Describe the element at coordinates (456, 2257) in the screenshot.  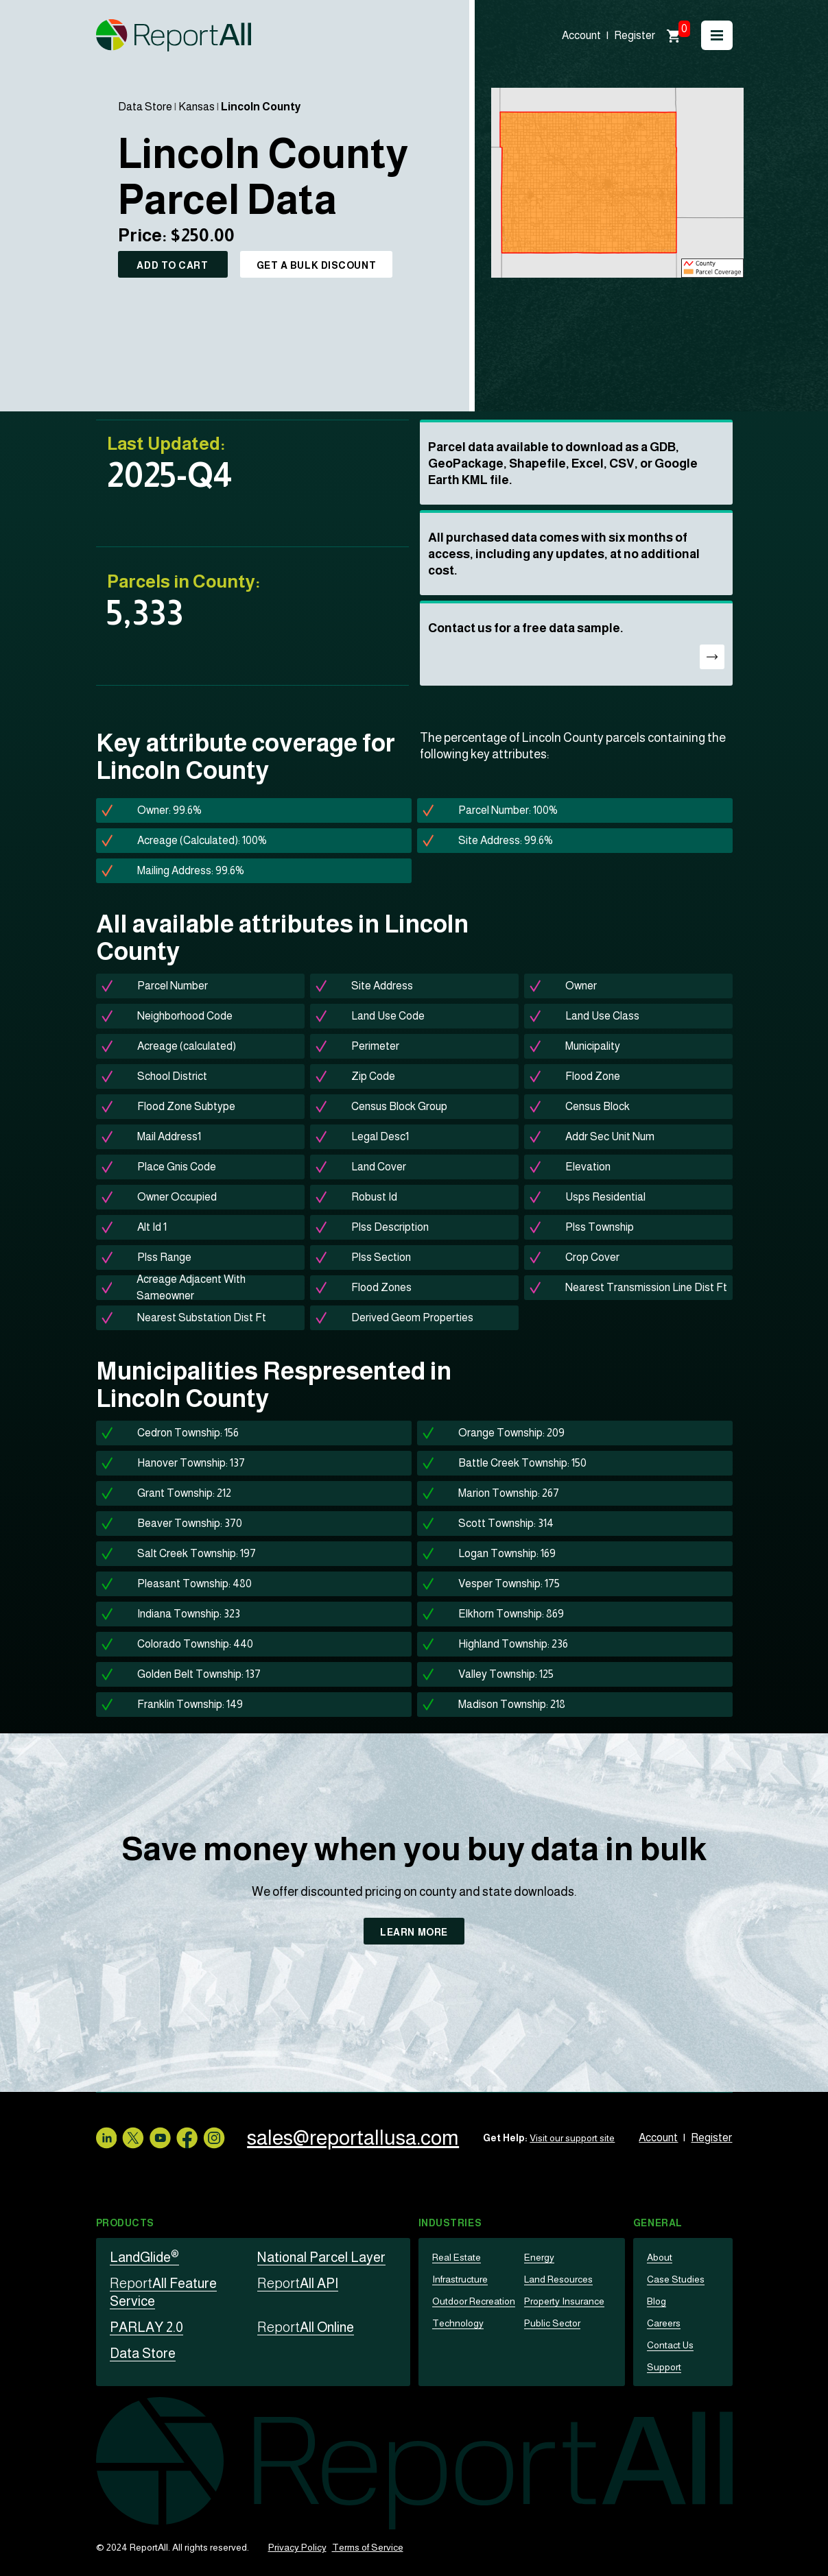
I see `Real Estate` at that location.